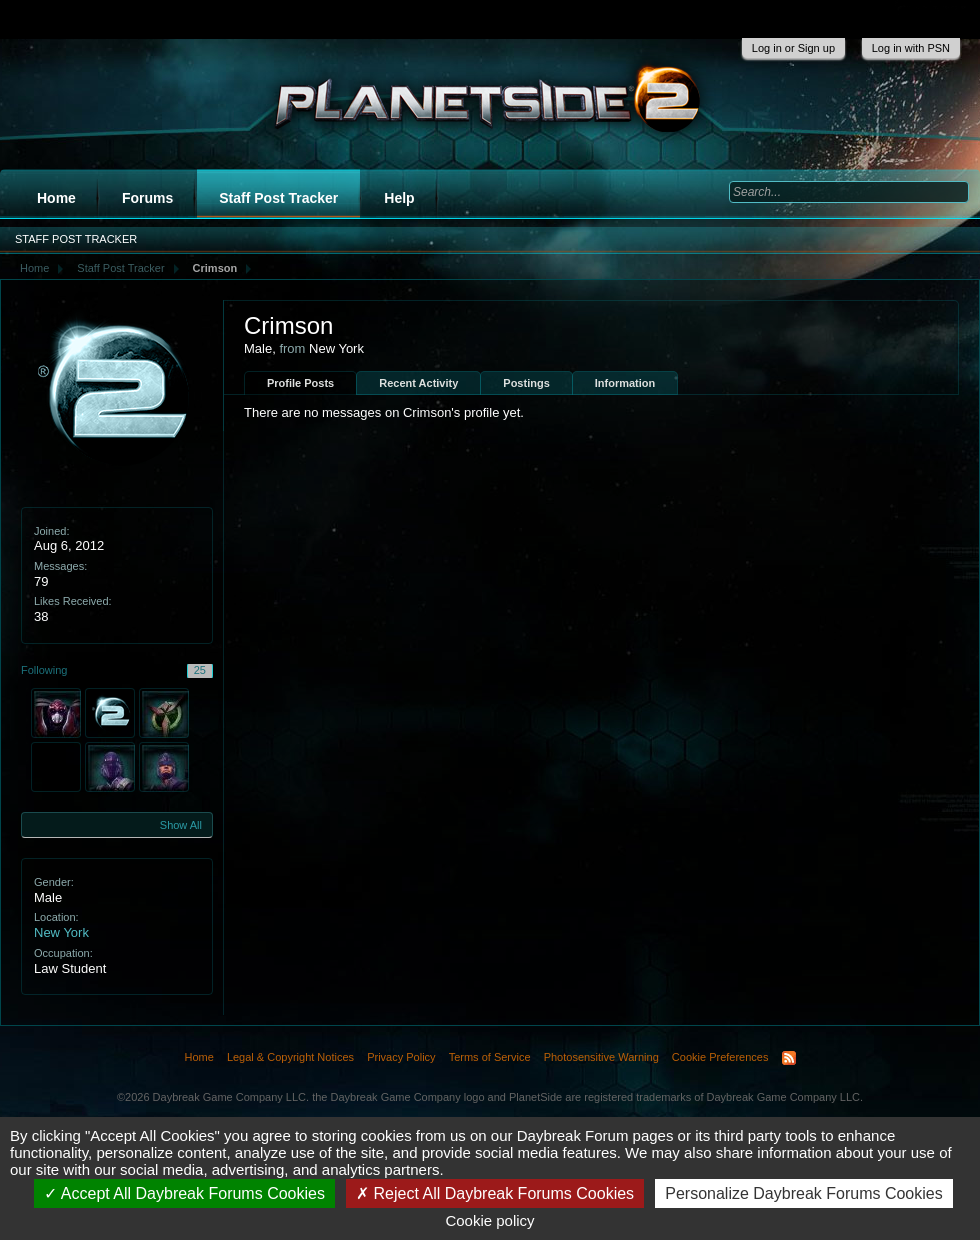  I want to click on Accept All Daybreak Forums Cookies, so click(184, 1193).